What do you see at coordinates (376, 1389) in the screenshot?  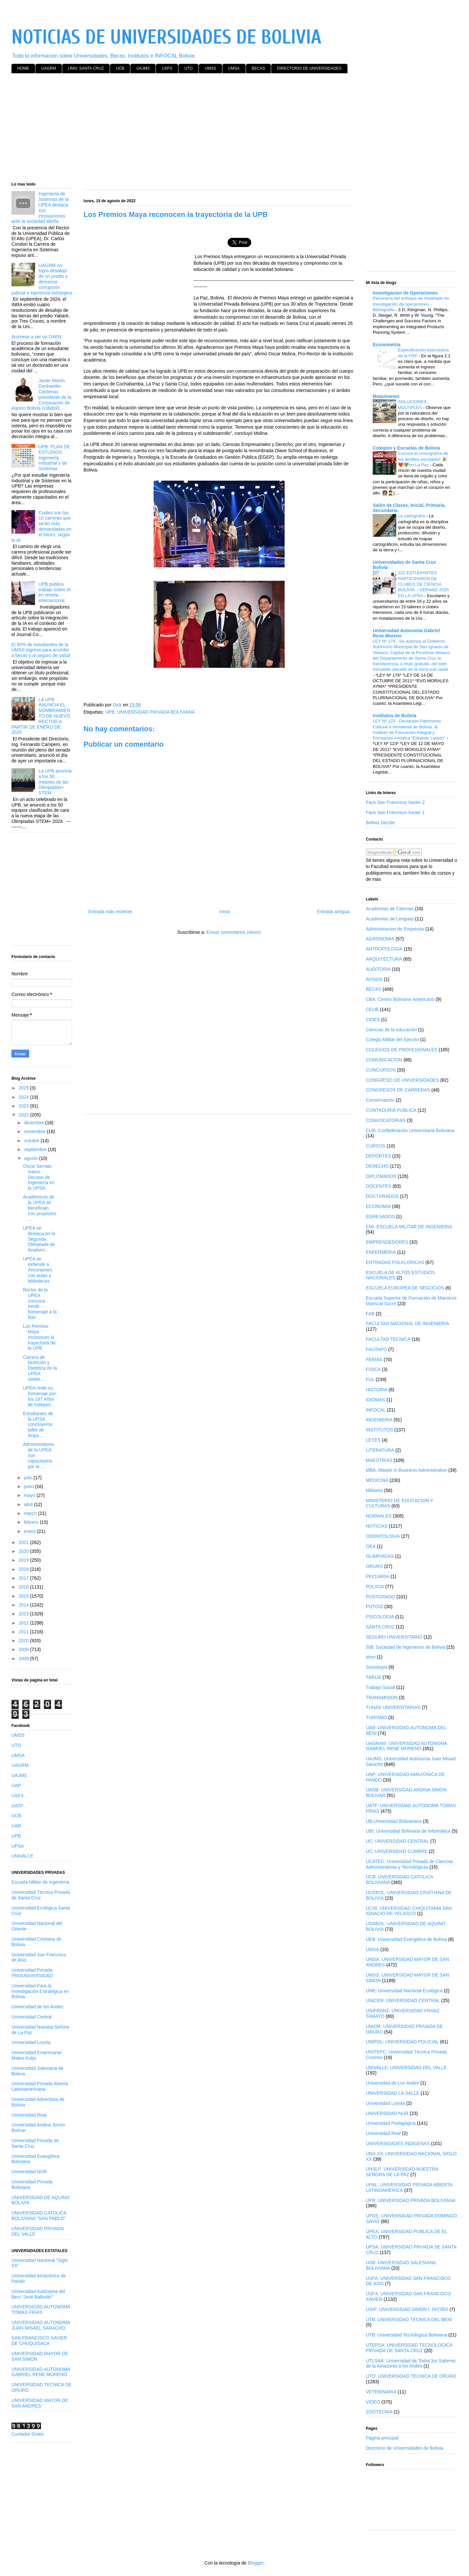 I see `HISTORIA` at bounding box center [376, 1389].